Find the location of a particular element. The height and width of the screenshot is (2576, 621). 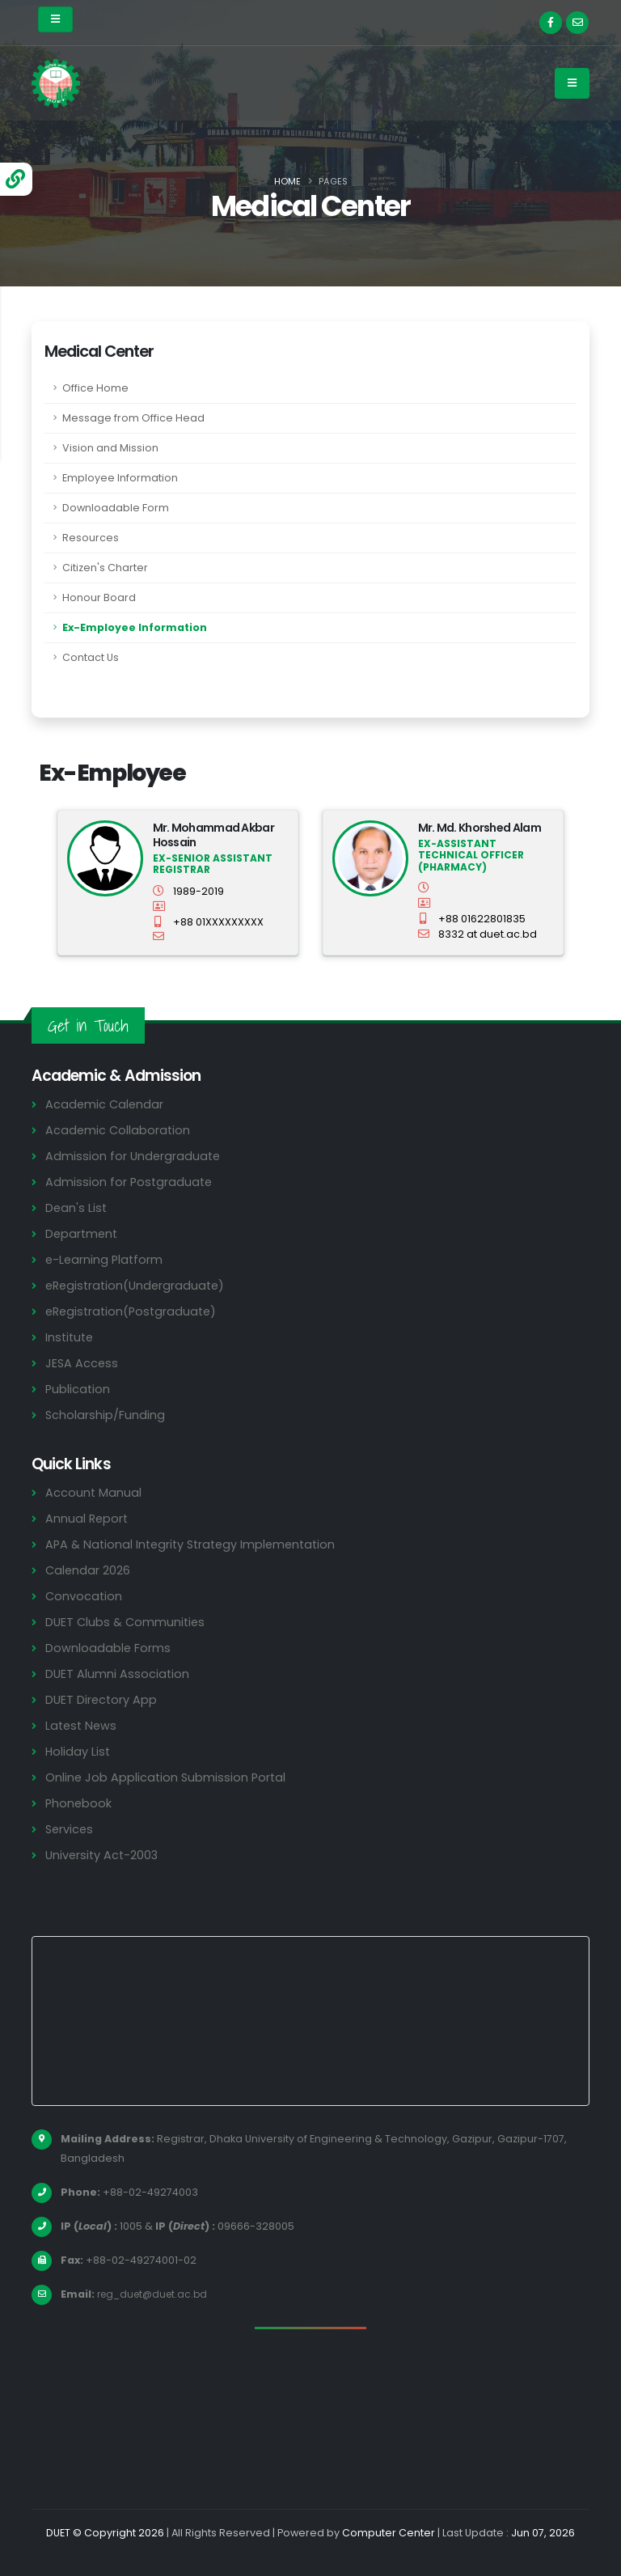

Scholarship/Funding is located at coordinates (105, 1414).